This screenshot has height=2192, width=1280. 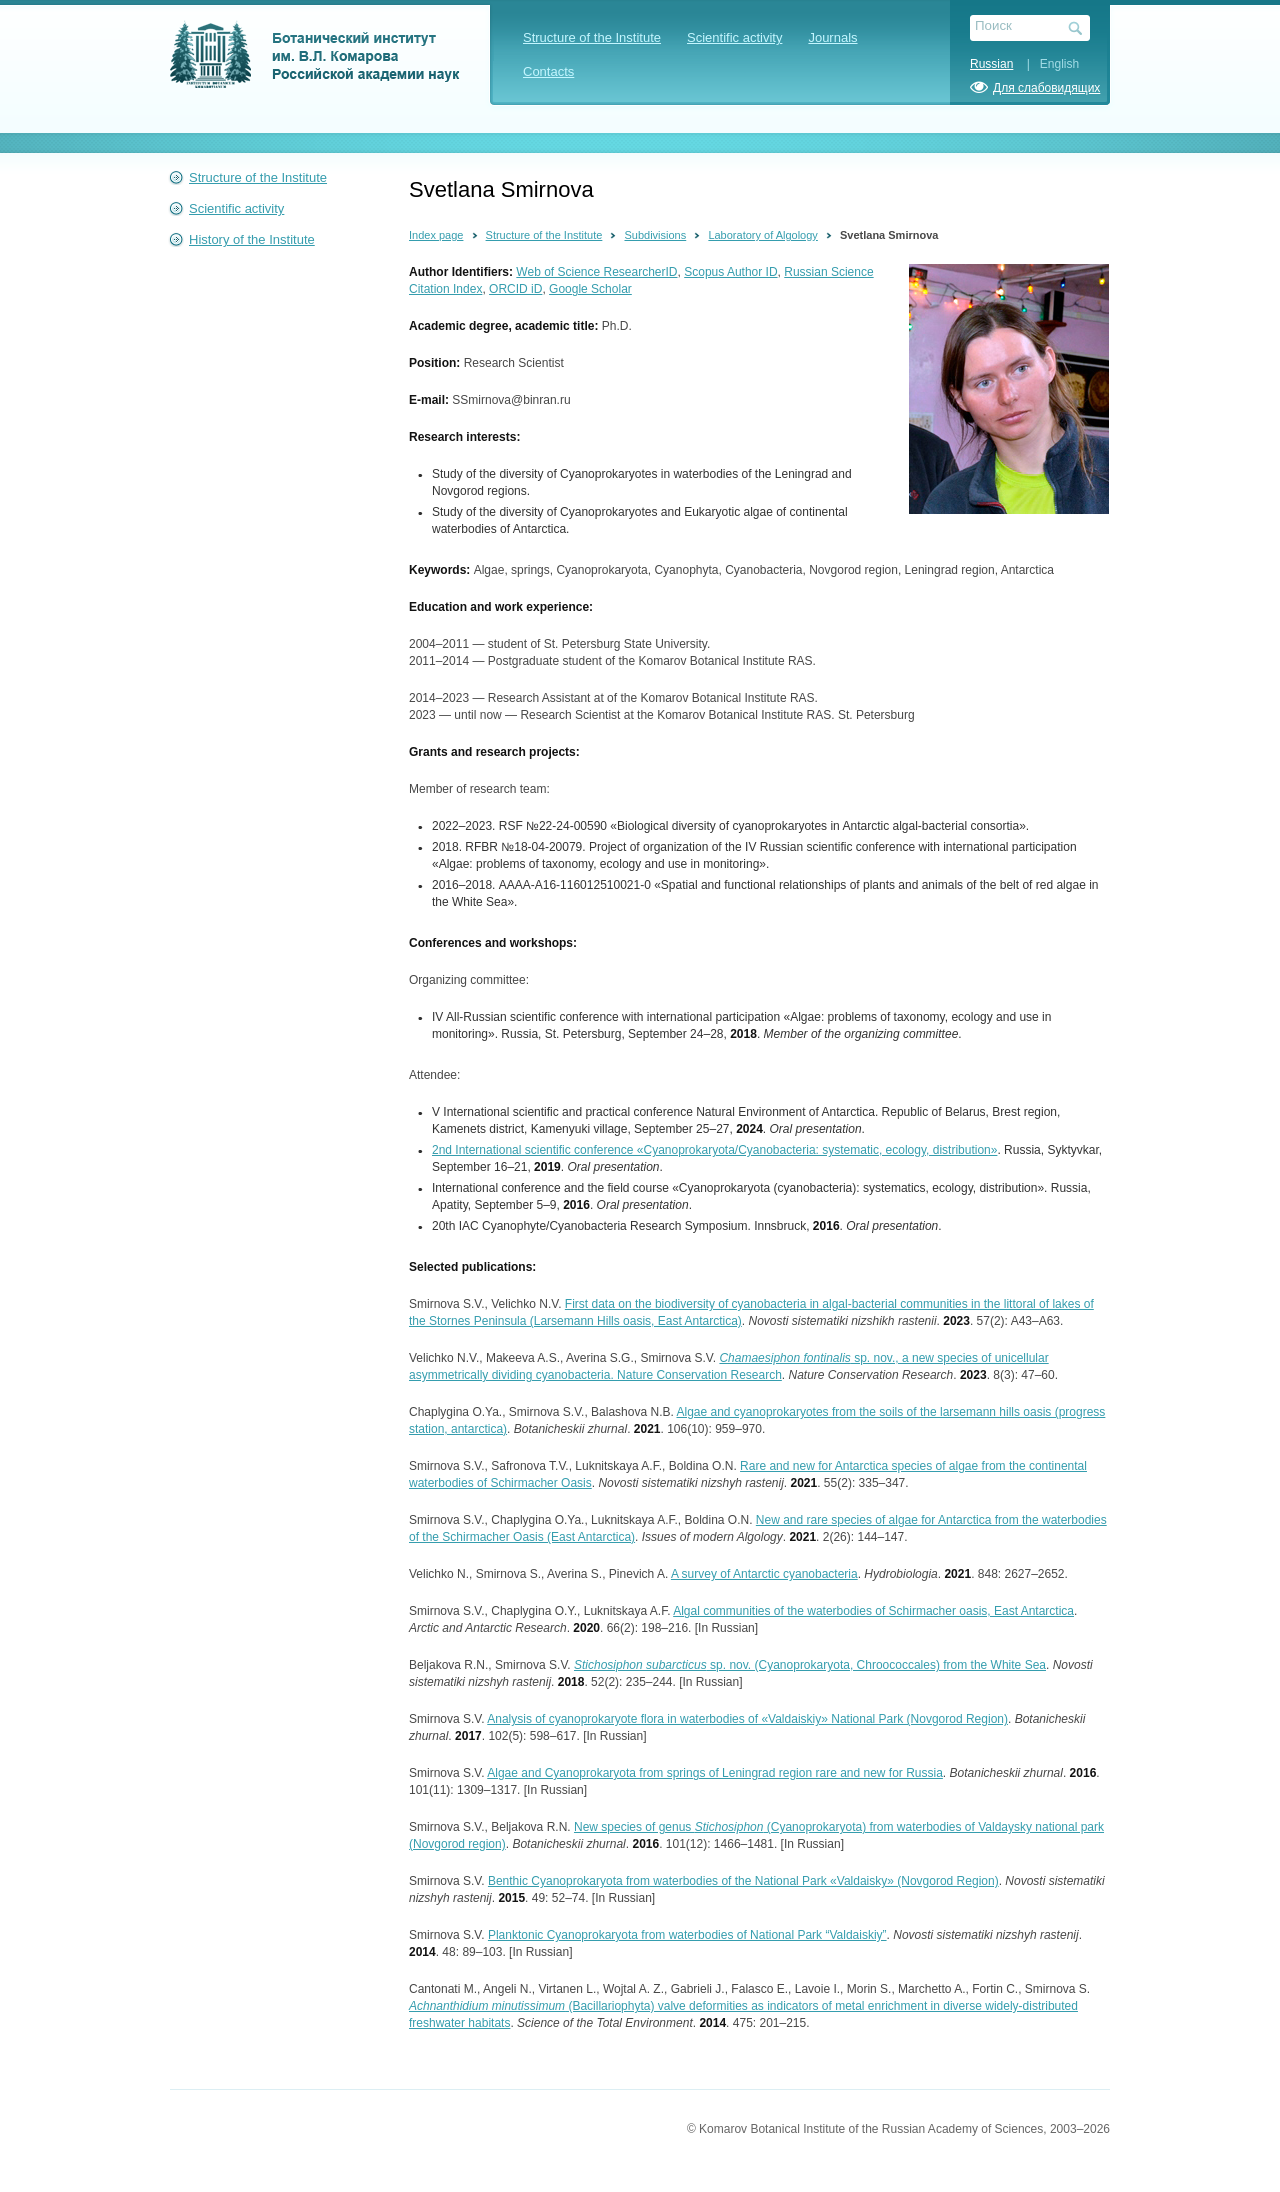 I want to click on Russian, so click(x=991, y=64).